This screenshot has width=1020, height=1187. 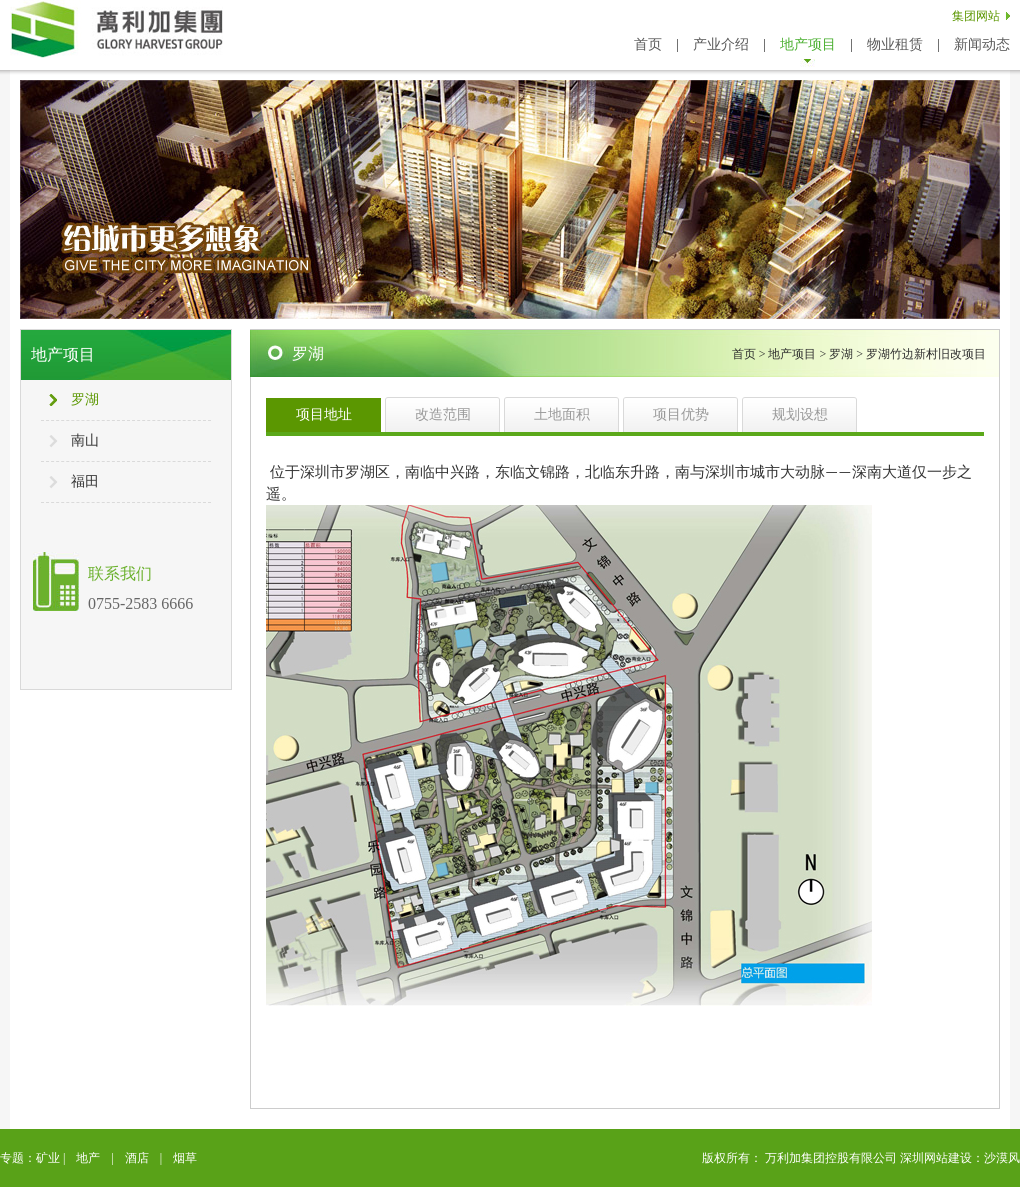 What do you see at coordinates (85, 481) in the screenshot?
I see `福田` at bounding box center [85, 481].